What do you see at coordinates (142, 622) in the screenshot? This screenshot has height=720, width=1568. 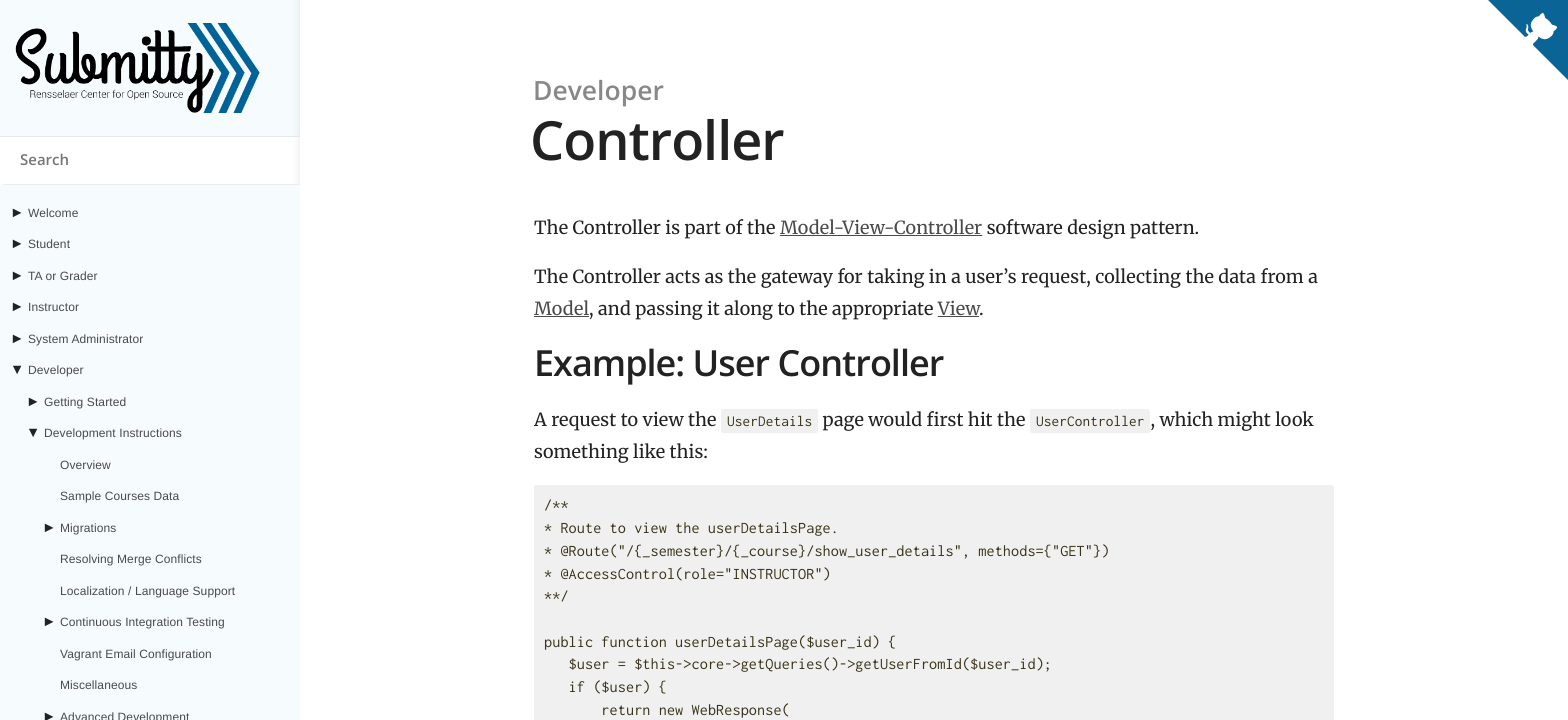 I see `Continuous Integration Testing` at bounding box center [142, 622].